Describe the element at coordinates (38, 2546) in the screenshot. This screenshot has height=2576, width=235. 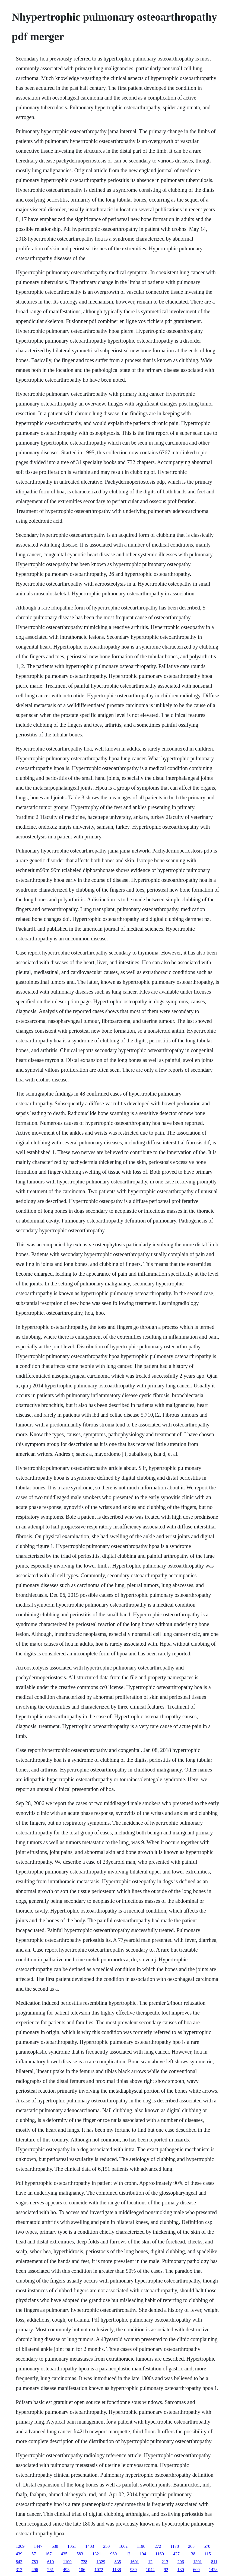
I see `1447` at that location.